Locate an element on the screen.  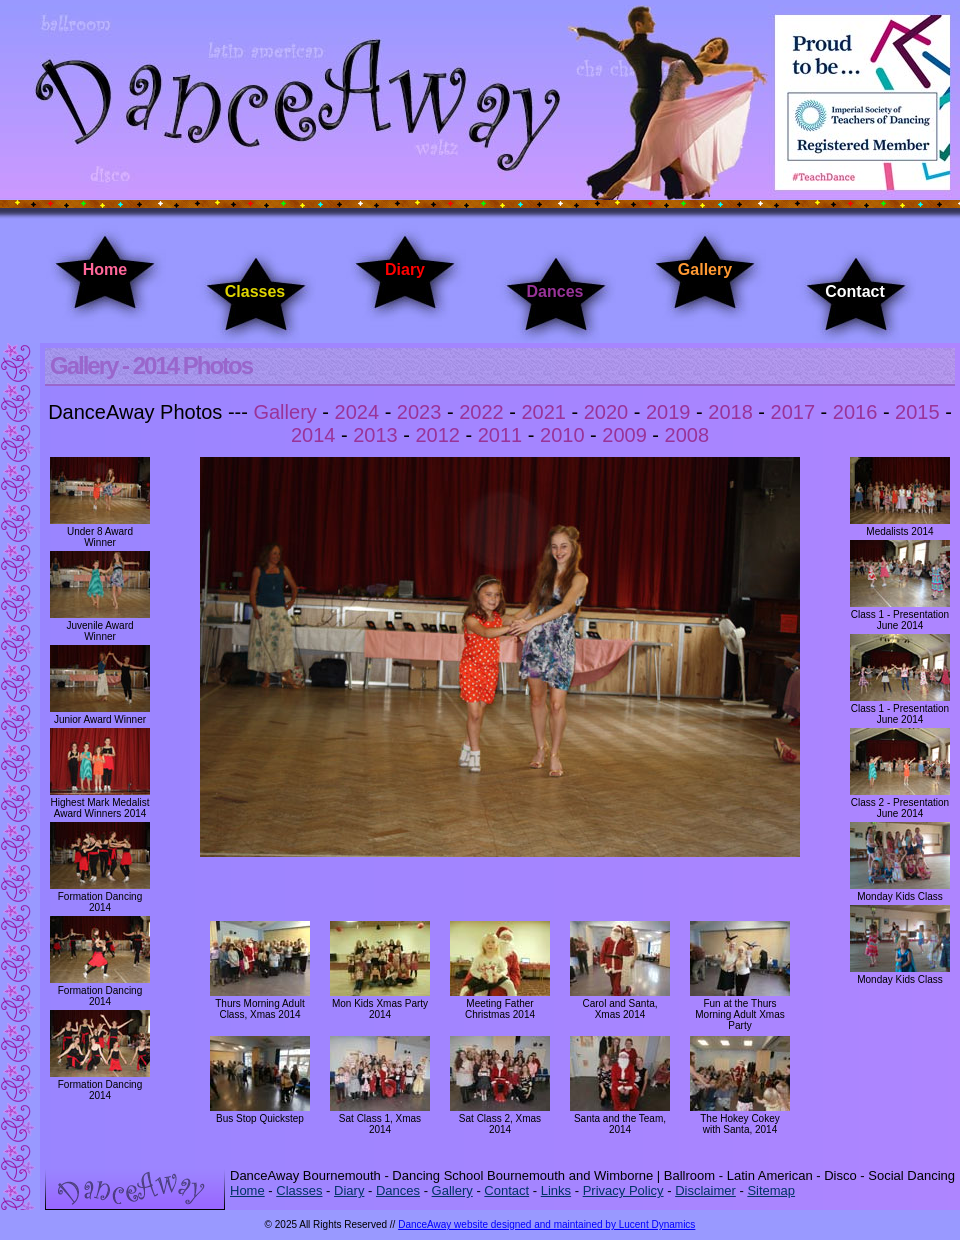
Privacy Policy is located at coordinates (623, 1190).